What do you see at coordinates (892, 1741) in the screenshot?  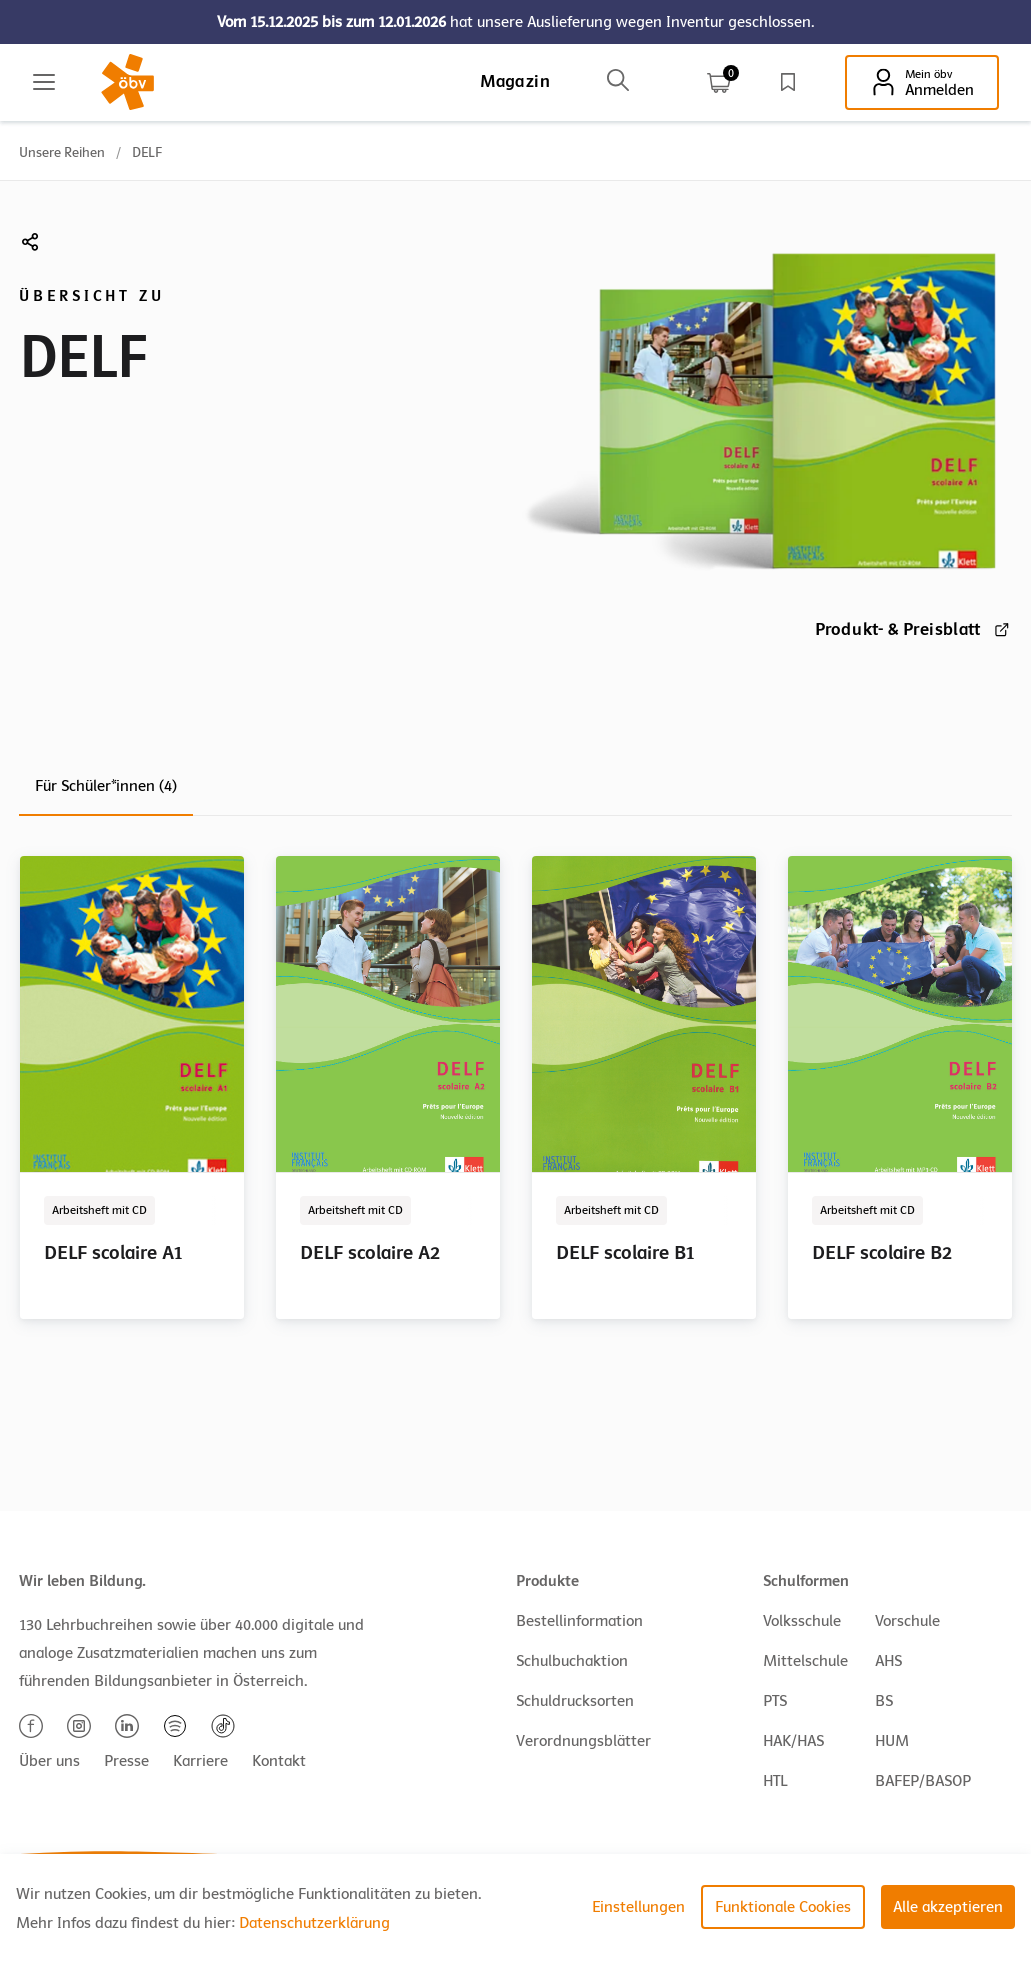 I see `HUM` at bounding box center [892, 1741].